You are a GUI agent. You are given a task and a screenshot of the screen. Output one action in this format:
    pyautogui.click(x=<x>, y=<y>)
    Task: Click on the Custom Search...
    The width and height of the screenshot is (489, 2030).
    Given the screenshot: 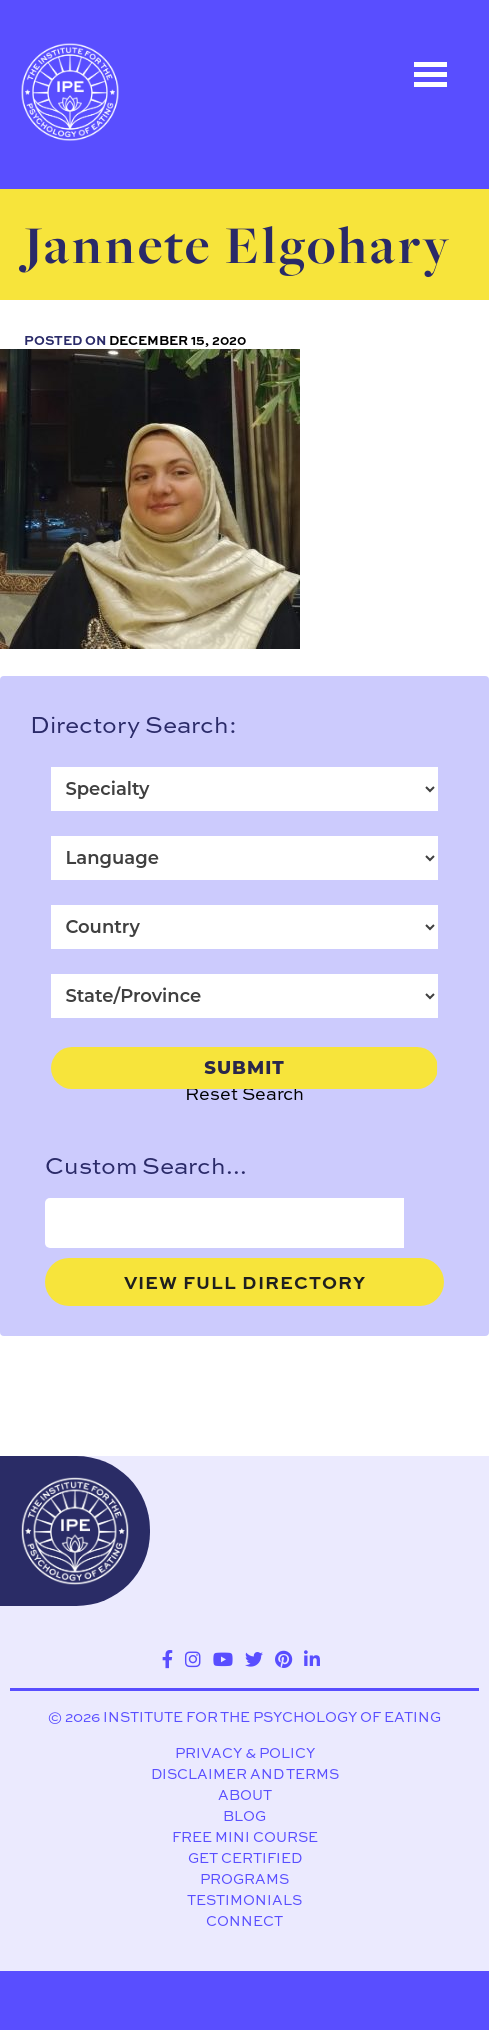 What is the action you would take?
    pyautogui.click(x=146, y=1165)
    